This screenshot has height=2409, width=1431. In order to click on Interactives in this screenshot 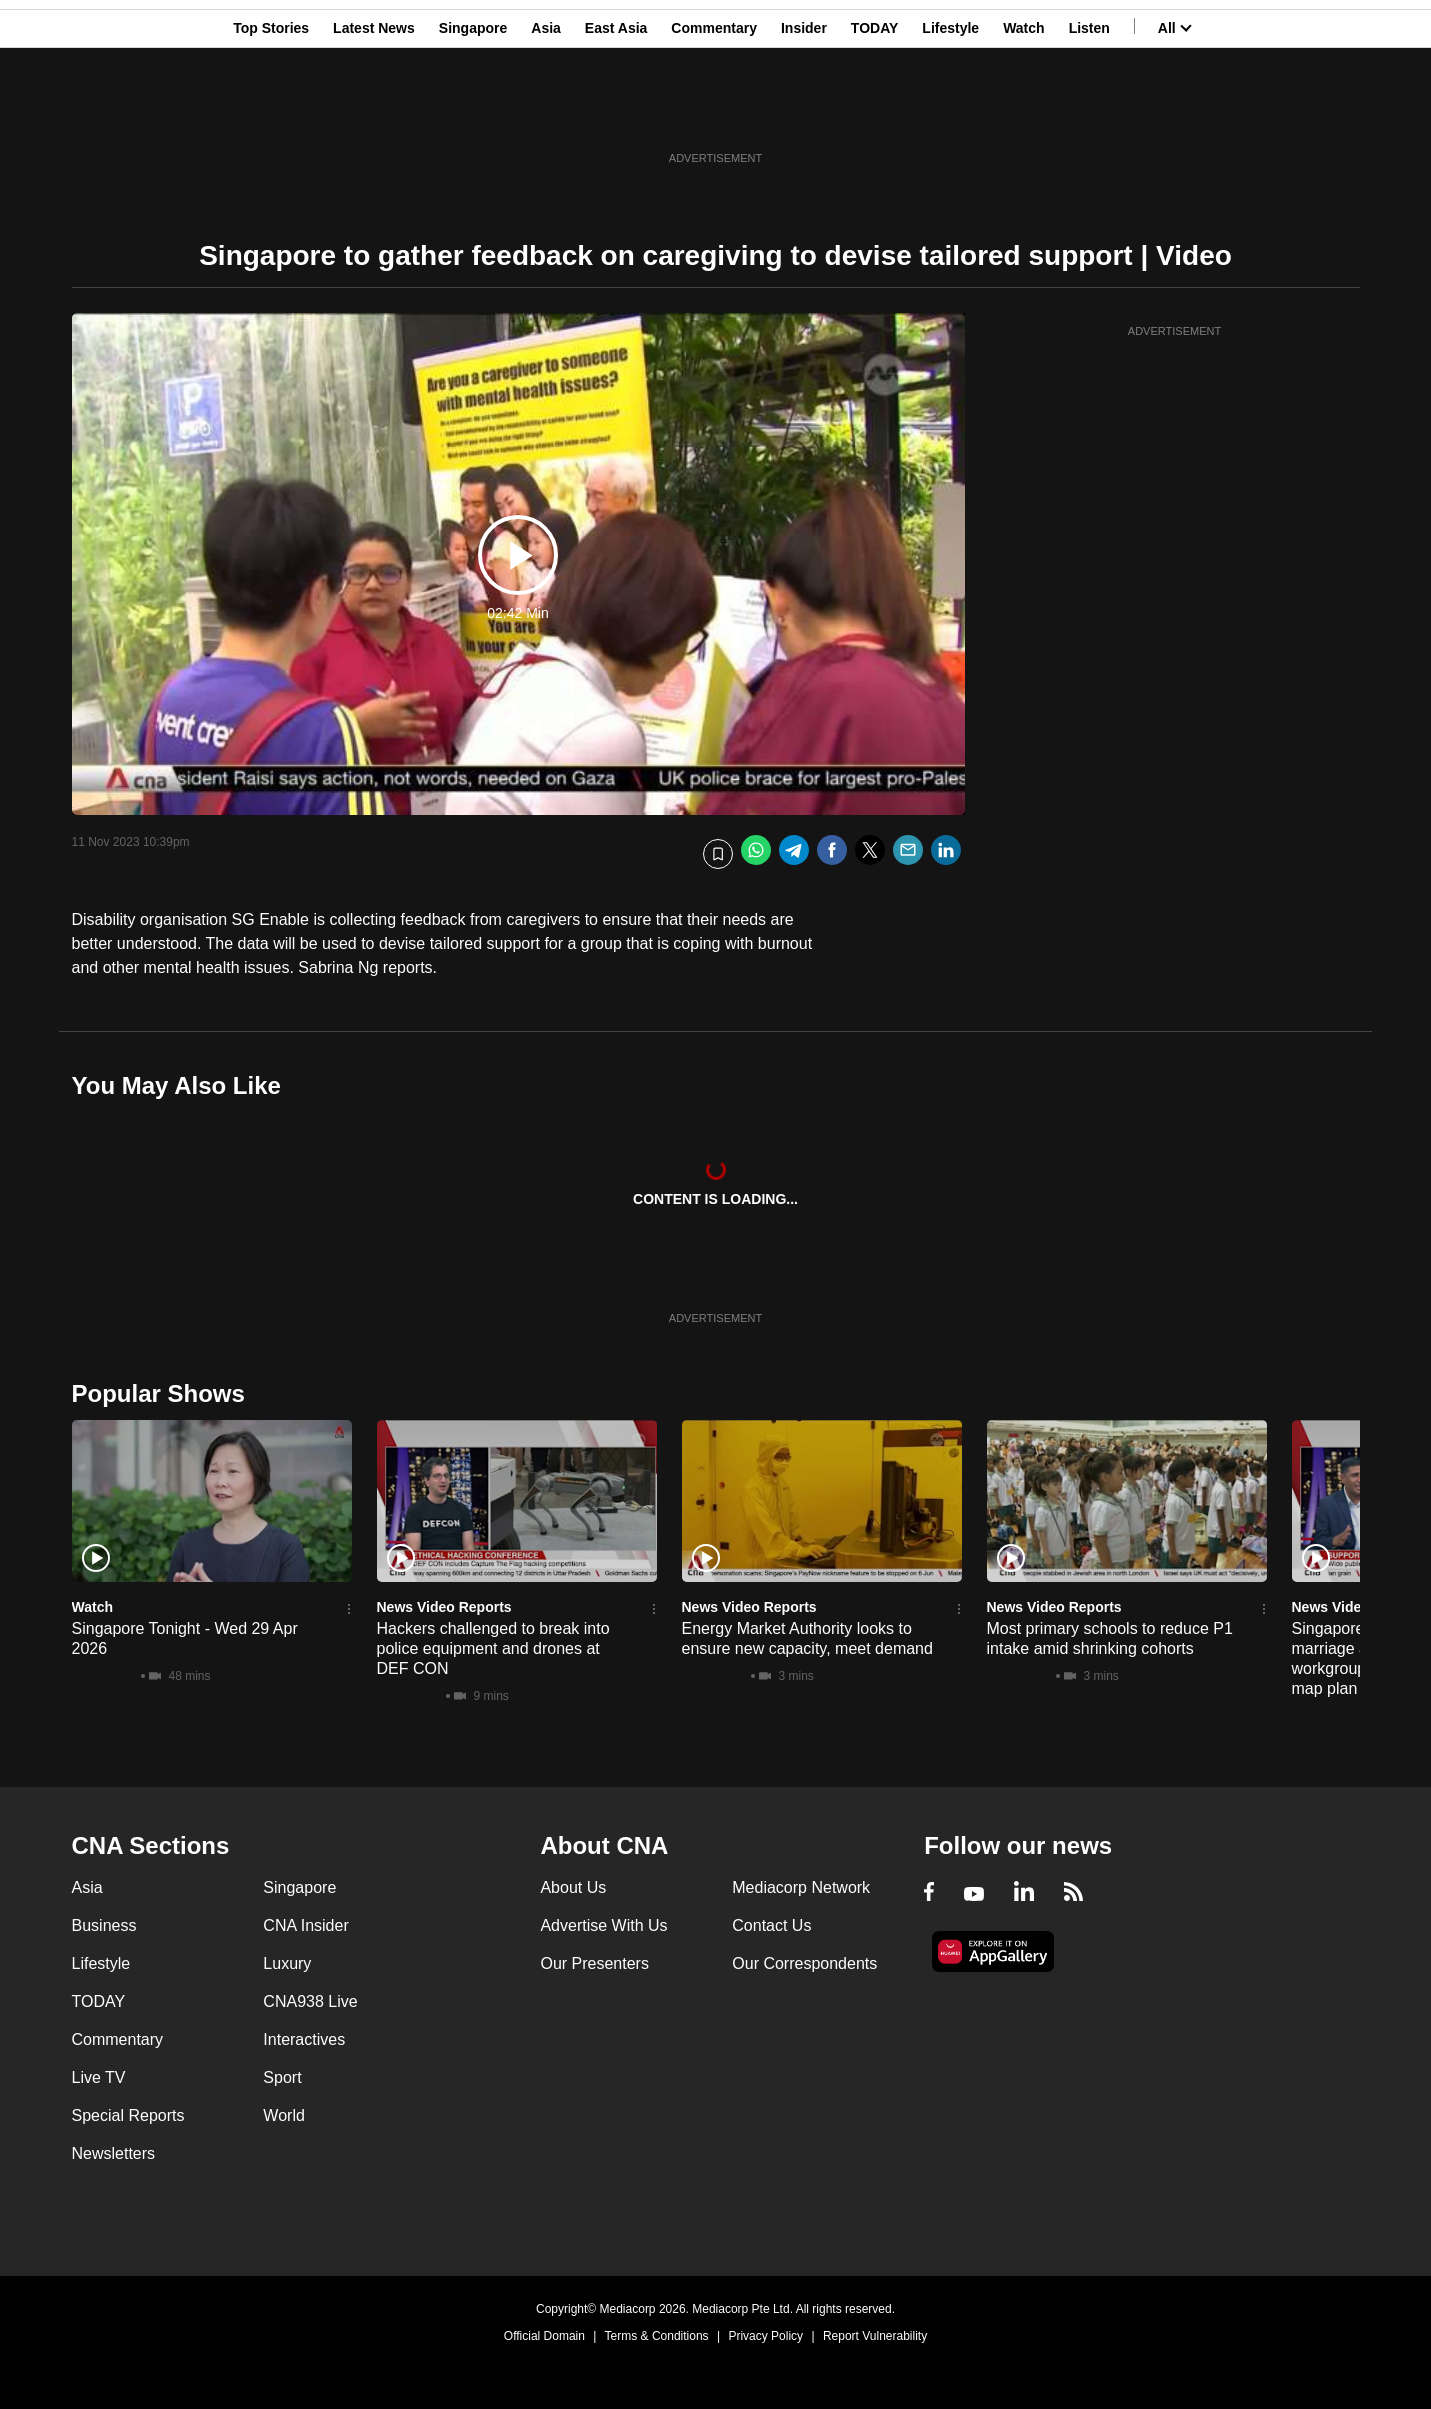, I will do `click(304, 2039)`.